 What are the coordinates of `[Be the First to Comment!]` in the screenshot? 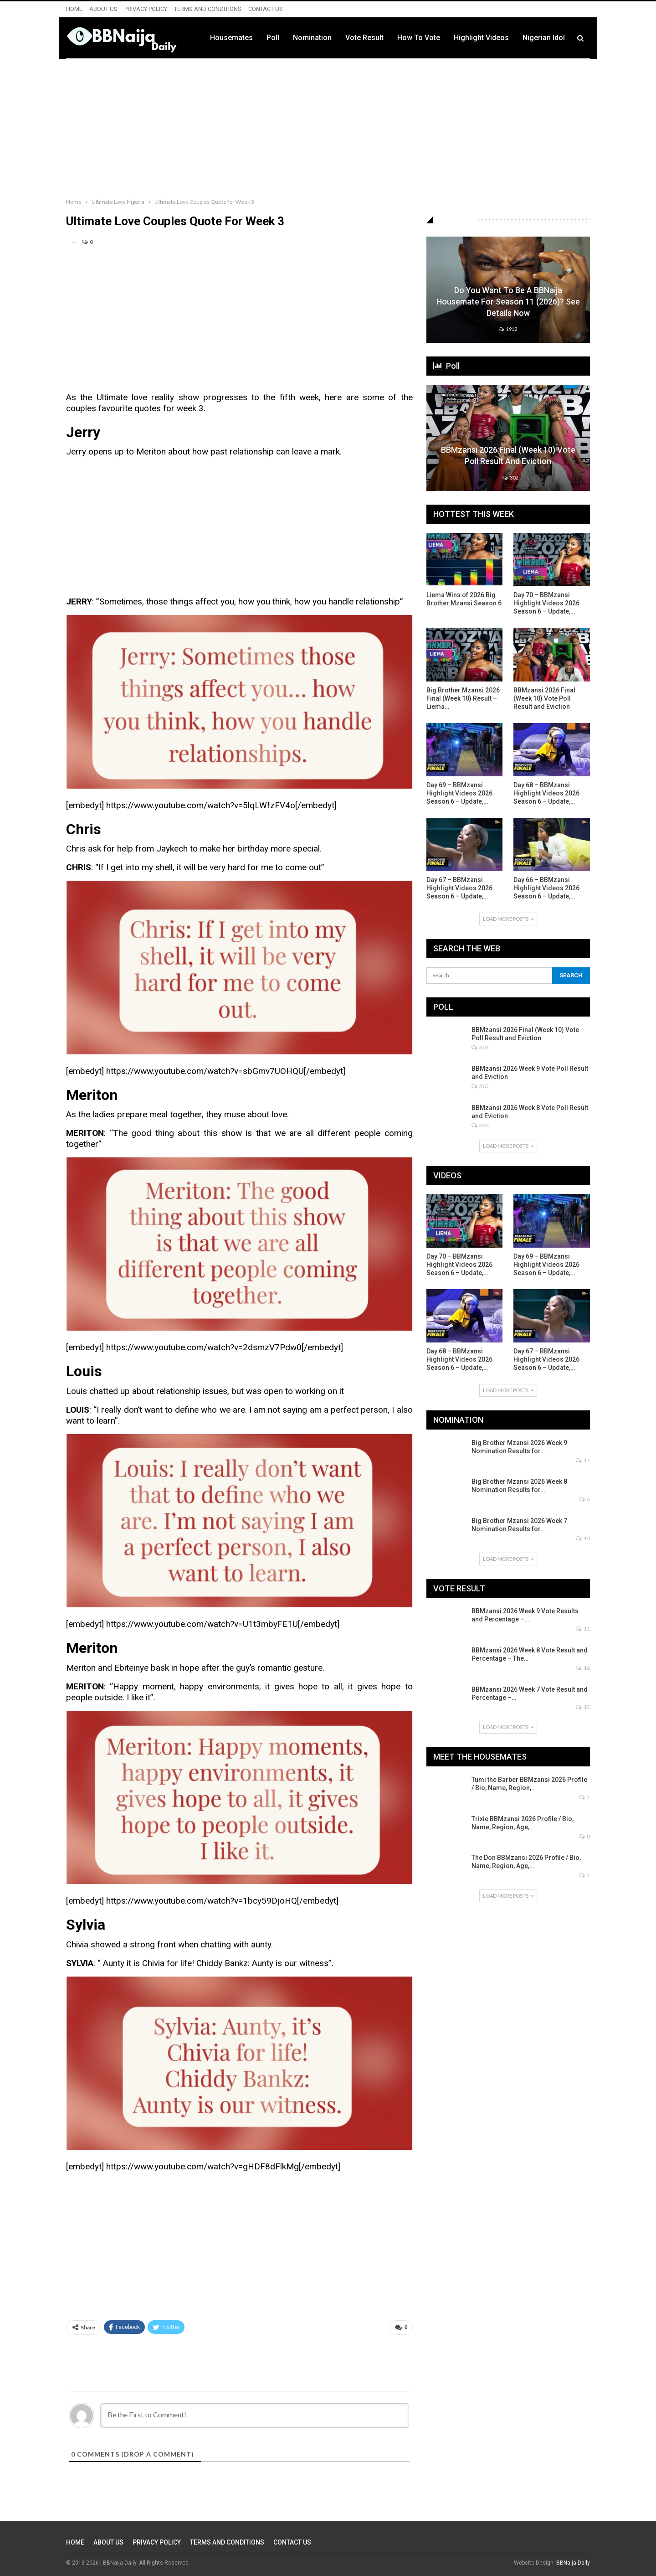 It's located at (254, 2415).